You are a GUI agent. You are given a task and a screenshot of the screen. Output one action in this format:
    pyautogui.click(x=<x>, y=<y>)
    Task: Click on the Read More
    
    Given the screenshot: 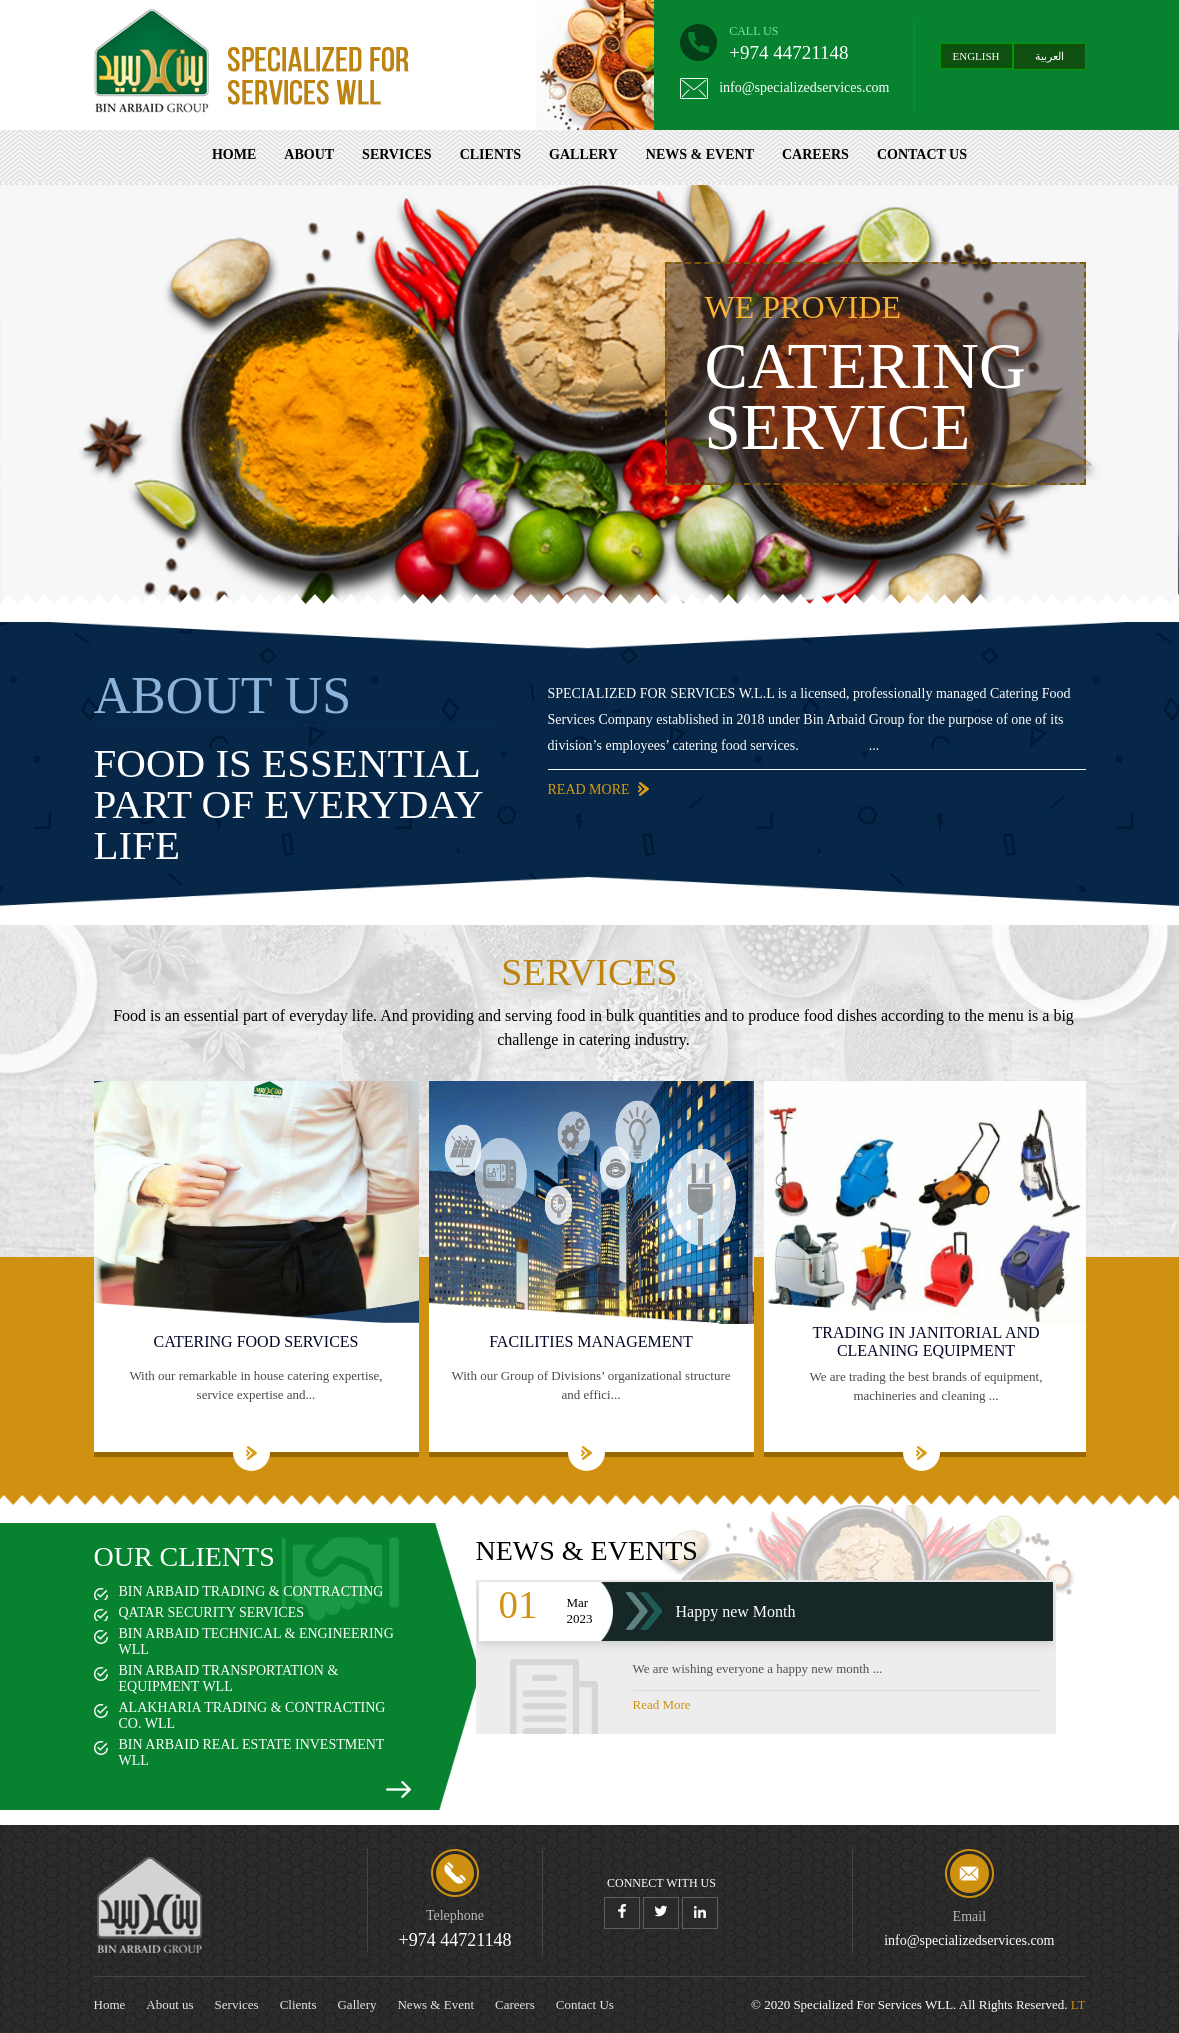 What is the action you would take?
    pyautogui.click(x=553, y=789)
    